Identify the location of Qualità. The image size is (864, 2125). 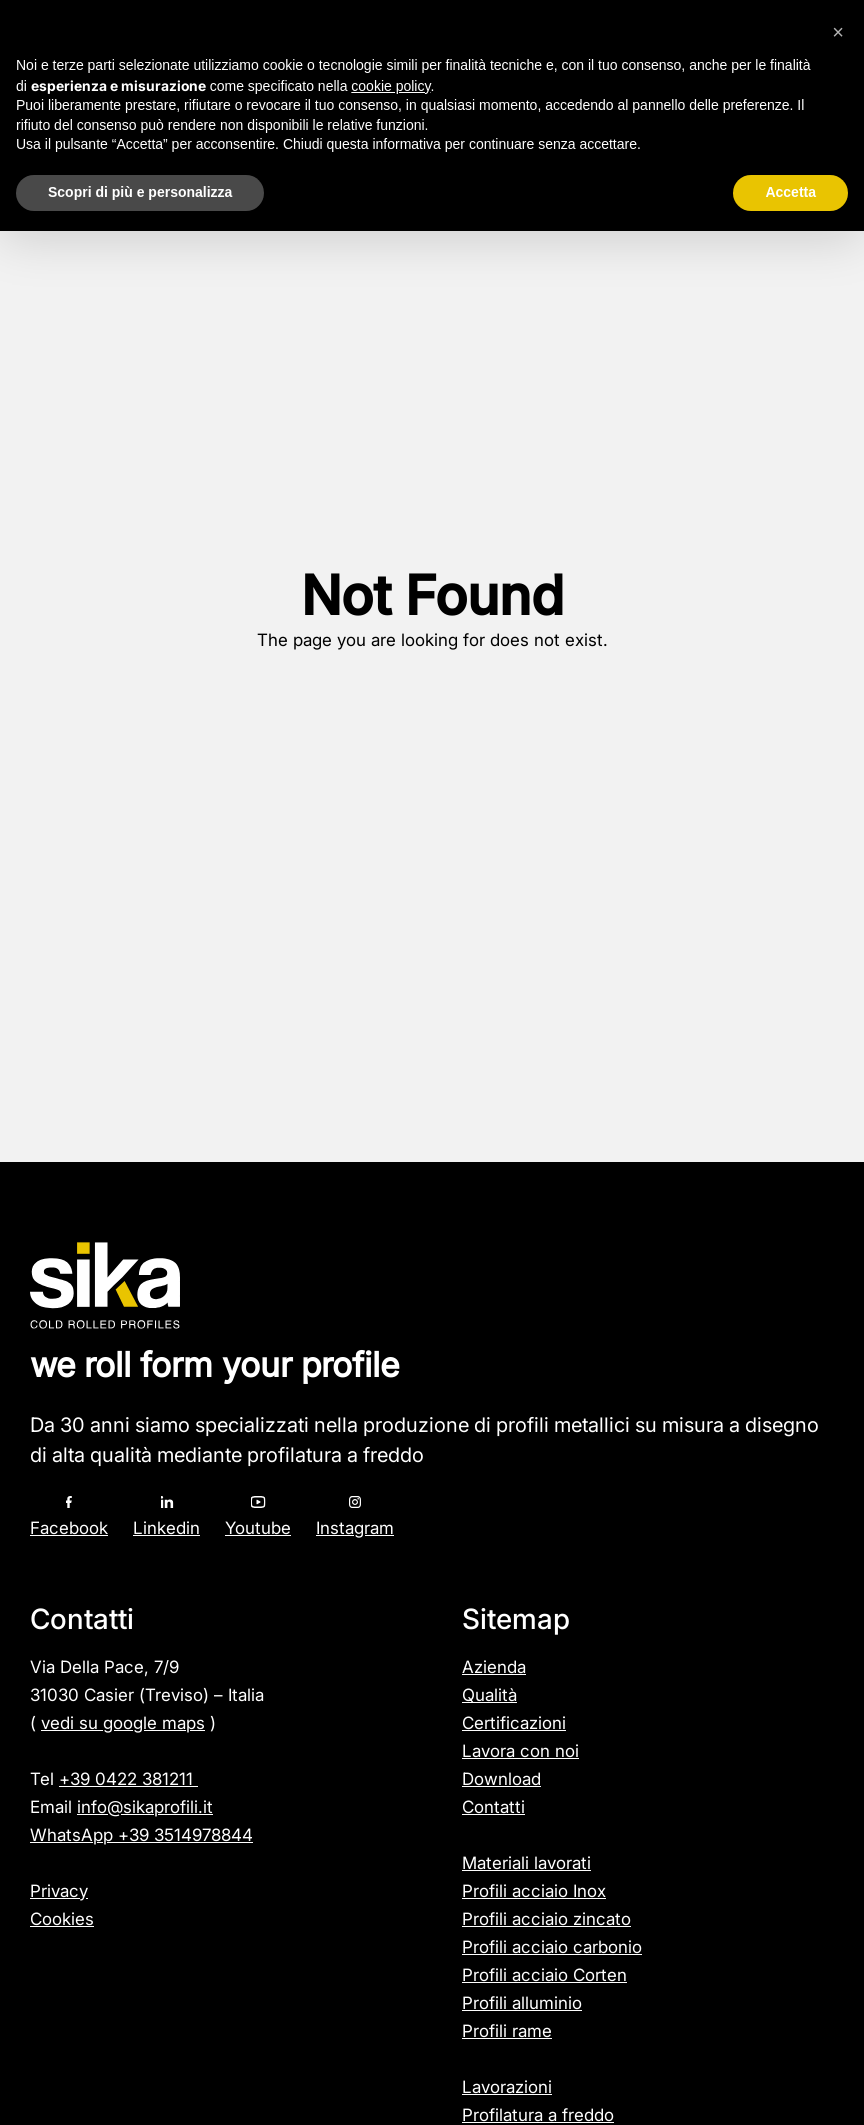
(489, 1695).